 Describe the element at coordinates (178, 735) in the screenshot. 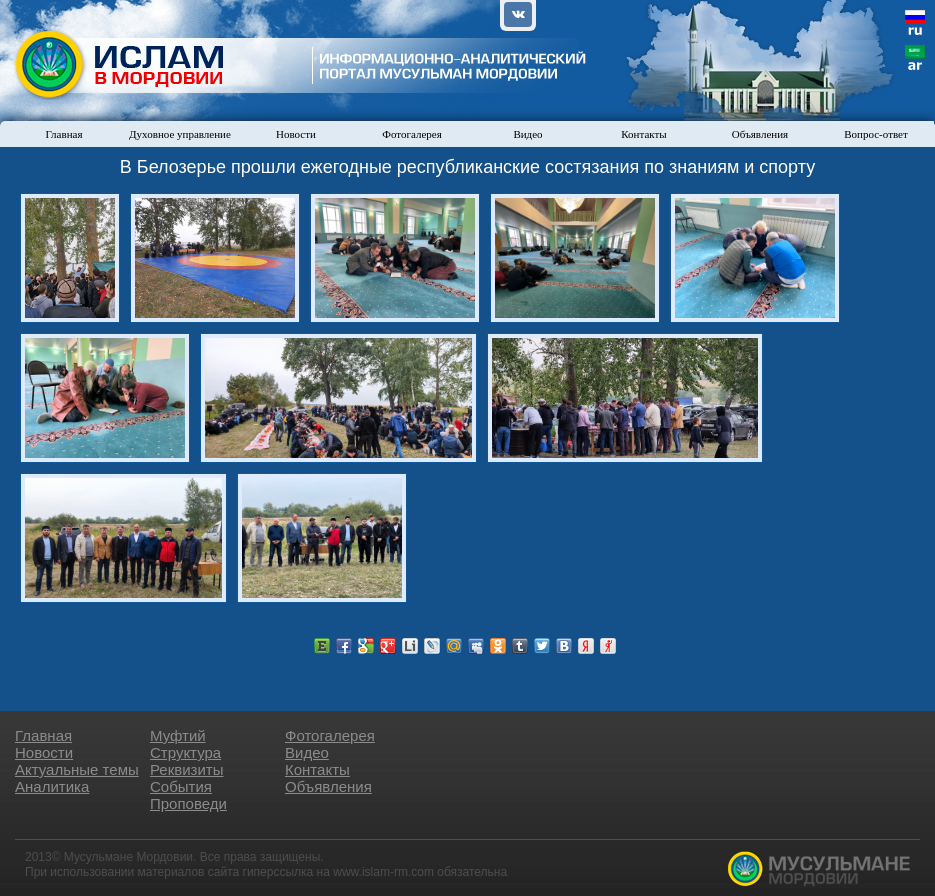

I see `Муфтий` at that location.